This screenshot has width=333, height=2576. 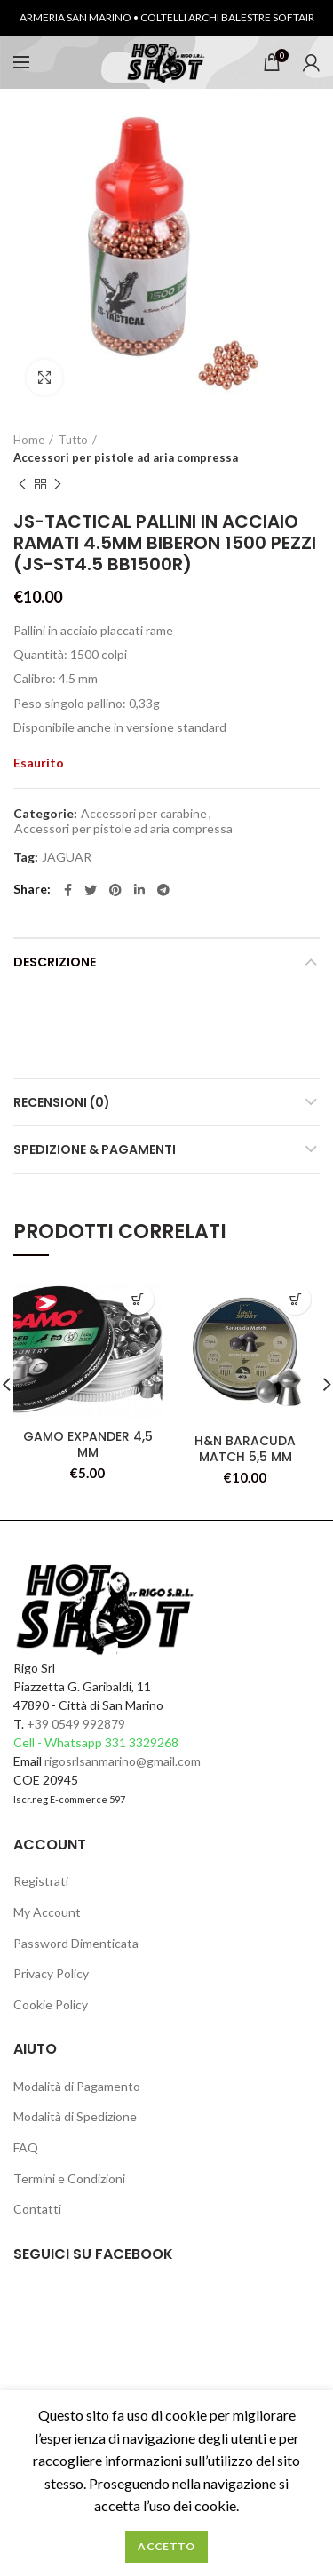 I want to click on Contatti, so click(x=37, y=2208).